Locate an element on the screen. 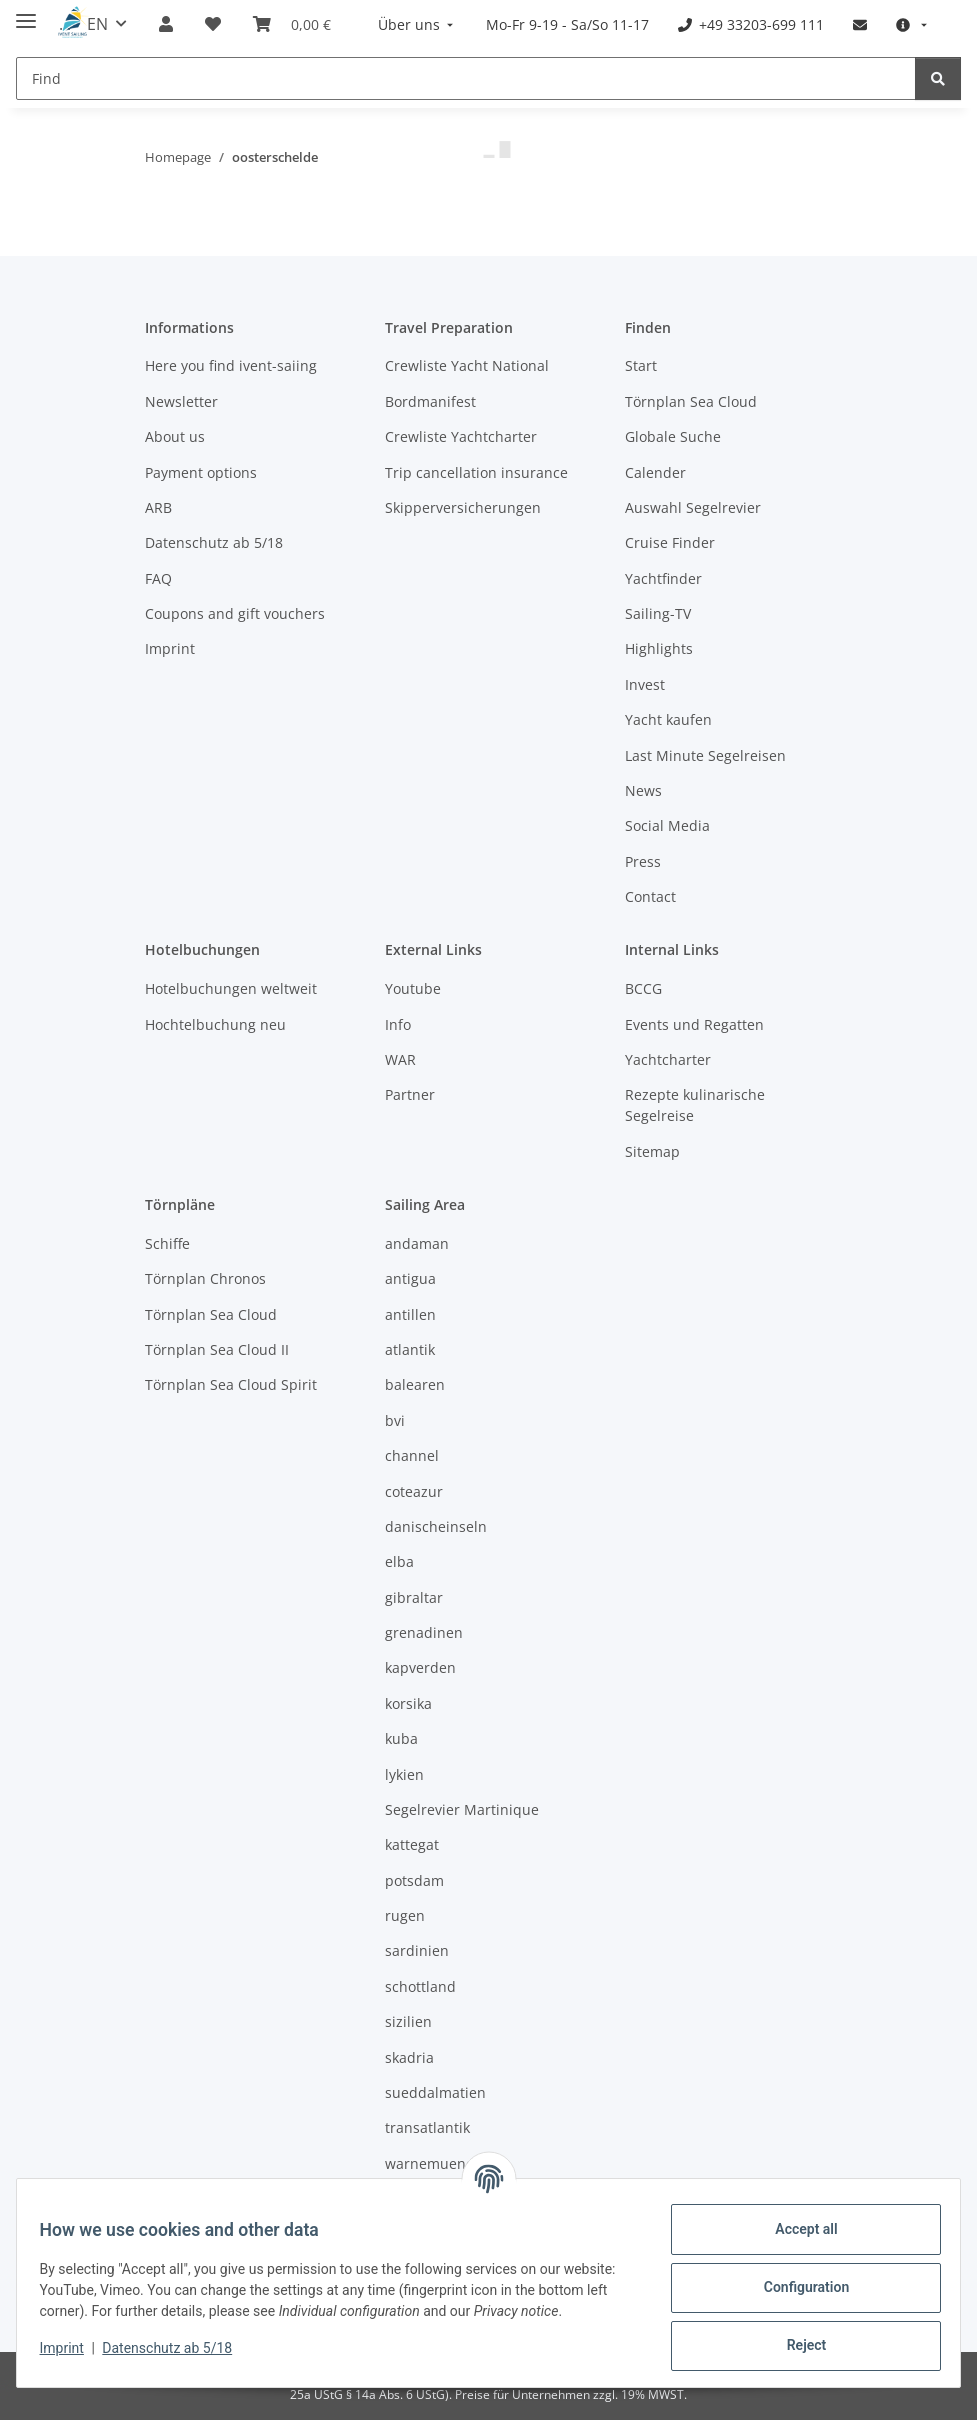  Globale Suche is located at coordinates (673, 436).